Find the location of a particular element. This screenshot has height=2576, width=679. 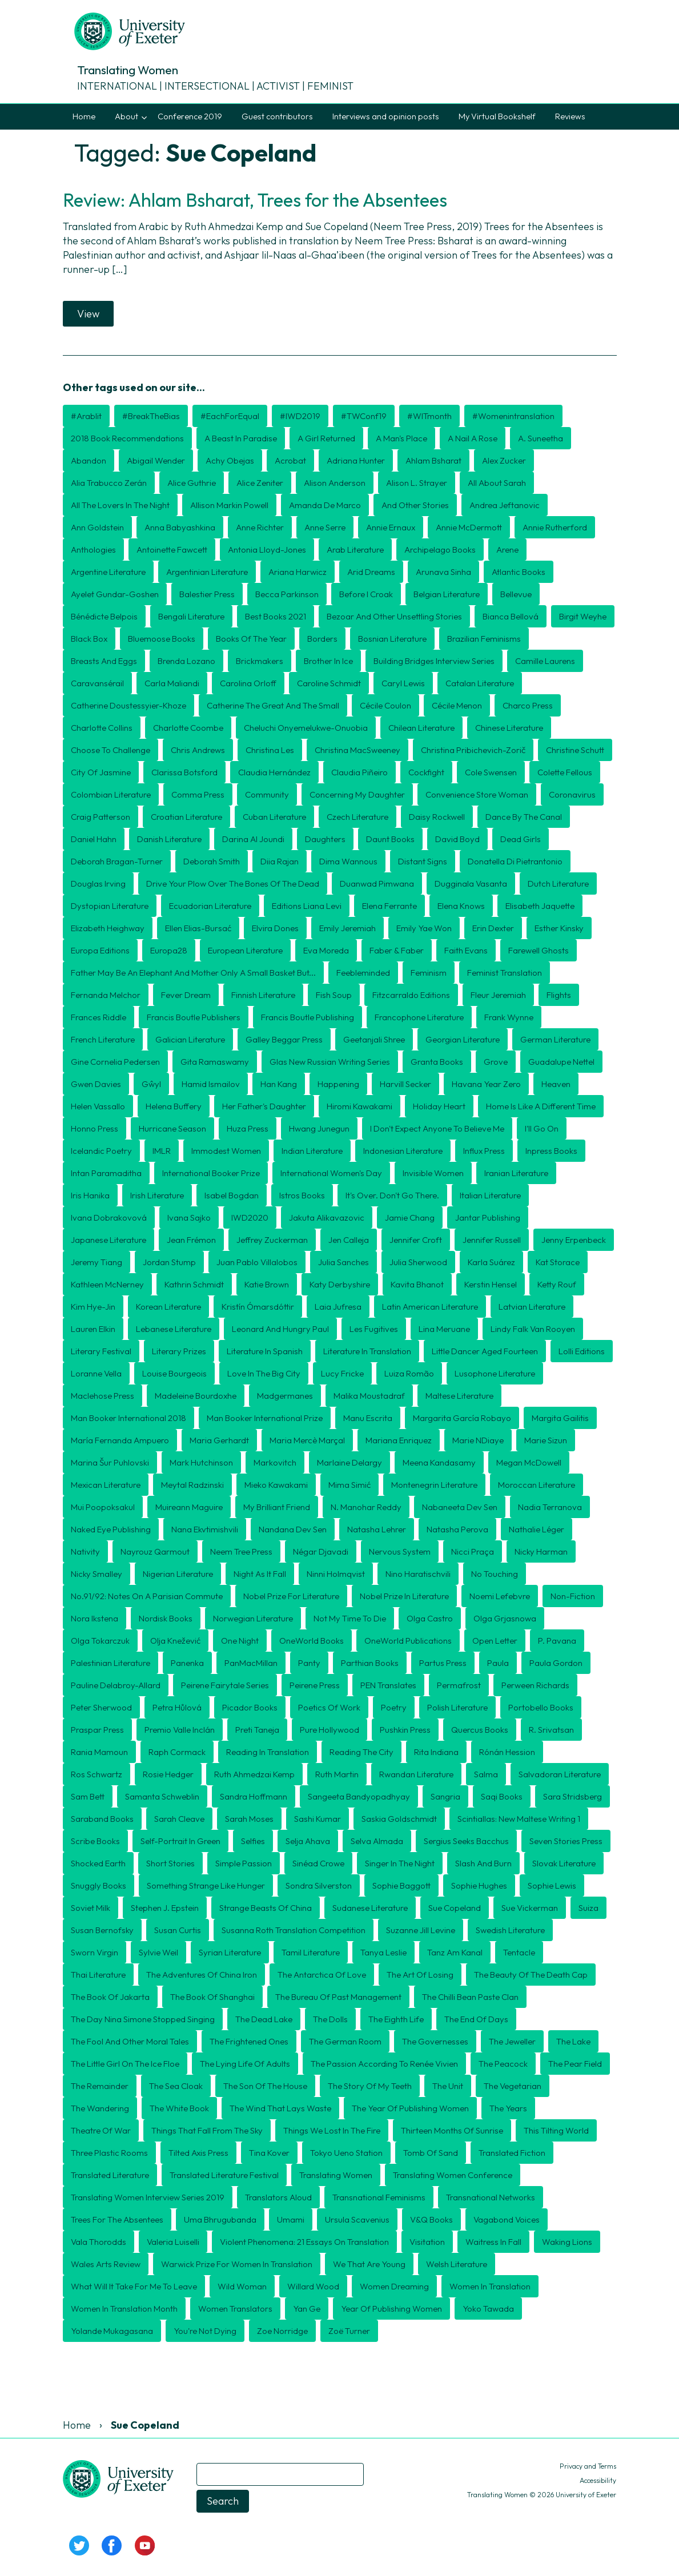

Catalan literature is located at coordinates (479, 683).